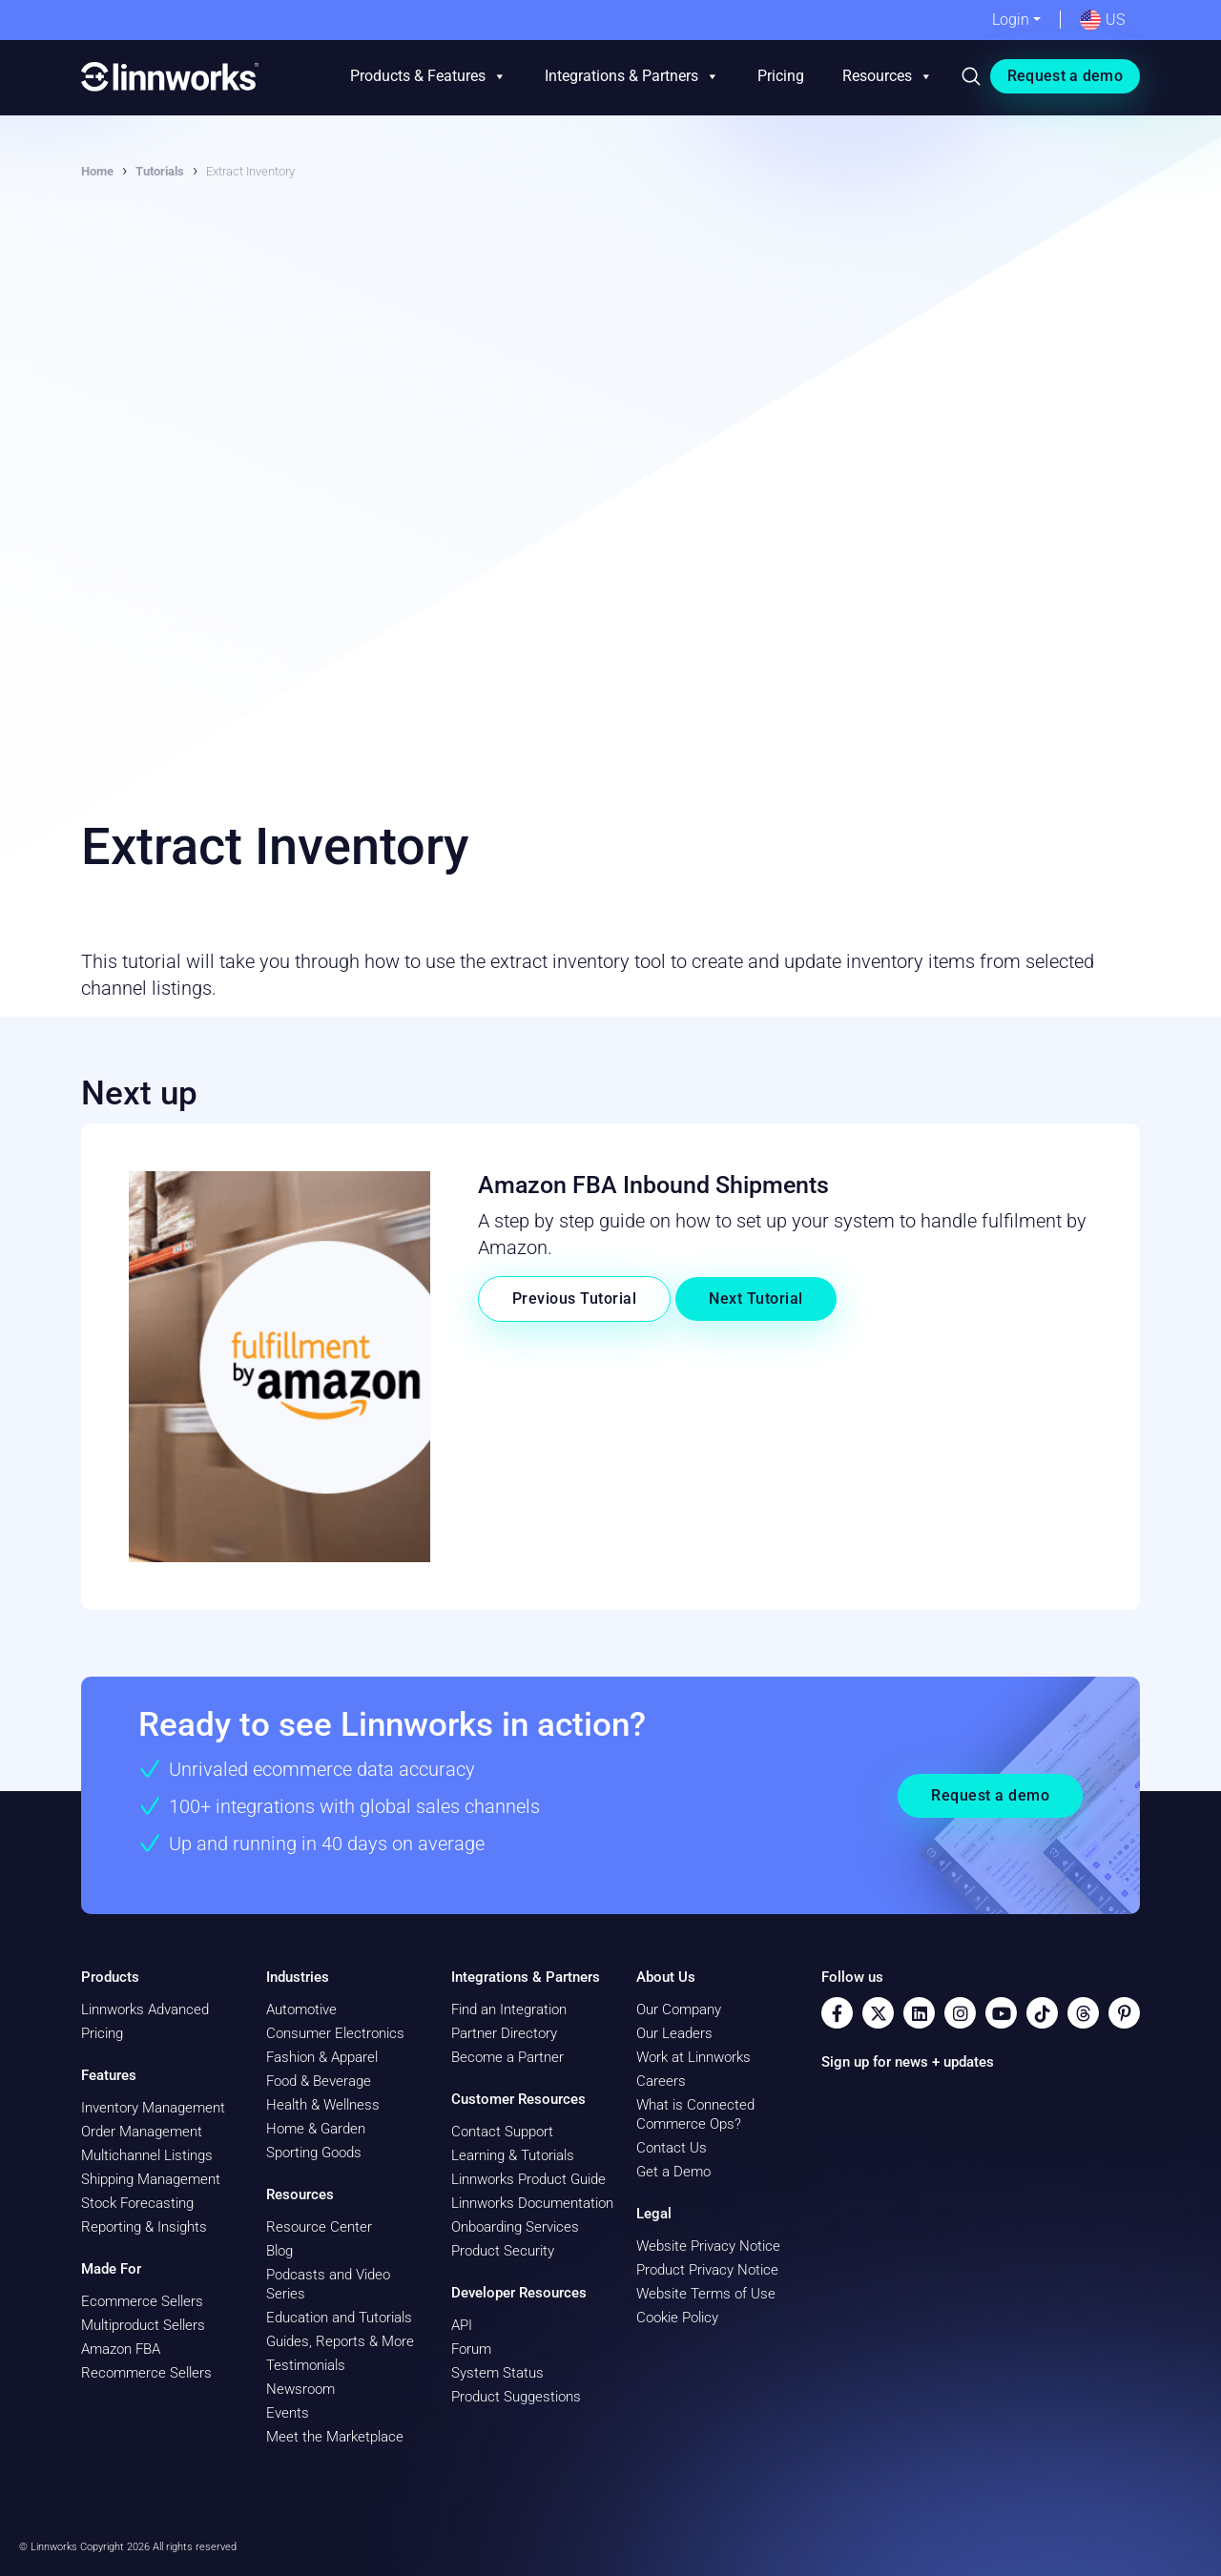  I want to click on Become a Partner, so click(507, 2057).